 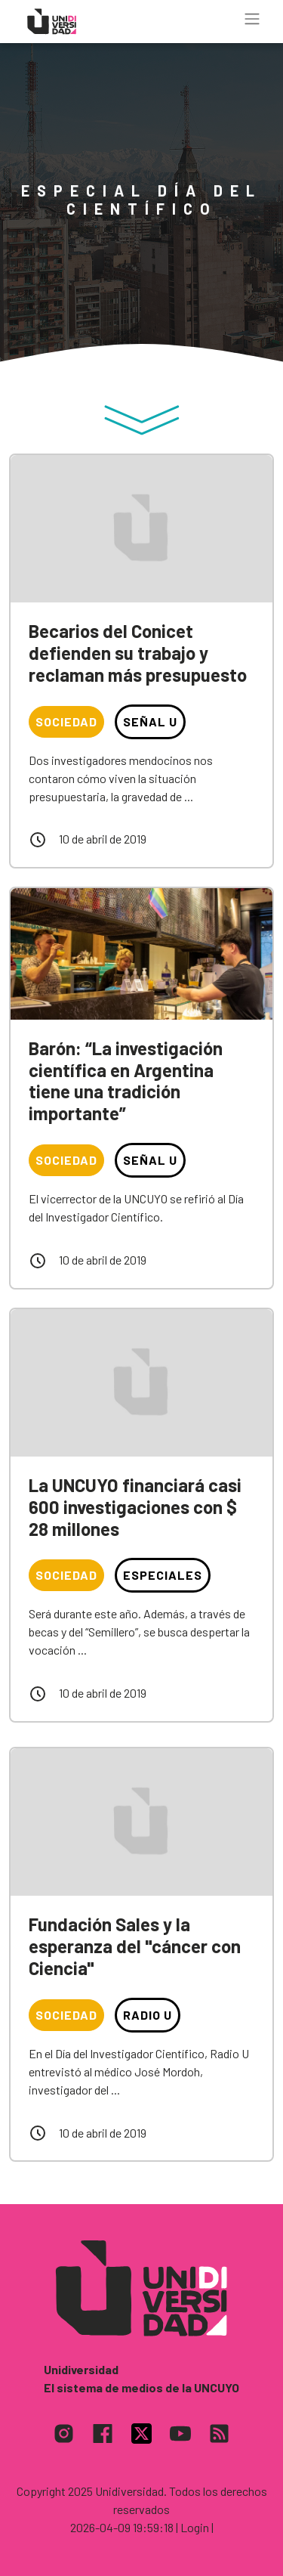 I want to click on Radio U, so click(x=147, y=2015).